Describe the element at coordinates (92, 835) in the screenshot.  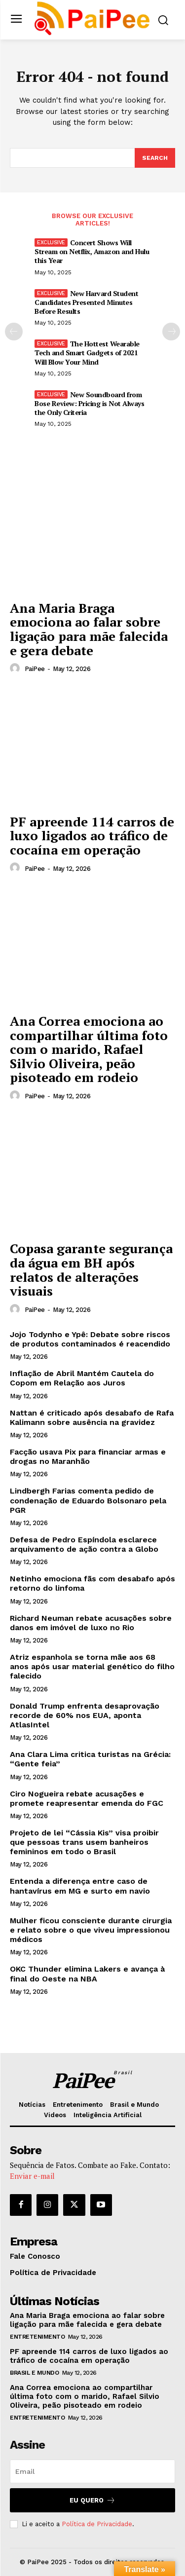
I see `PF apreende 114 carros de luxo ligados ao tráfico de cocaína em operação` at that location.